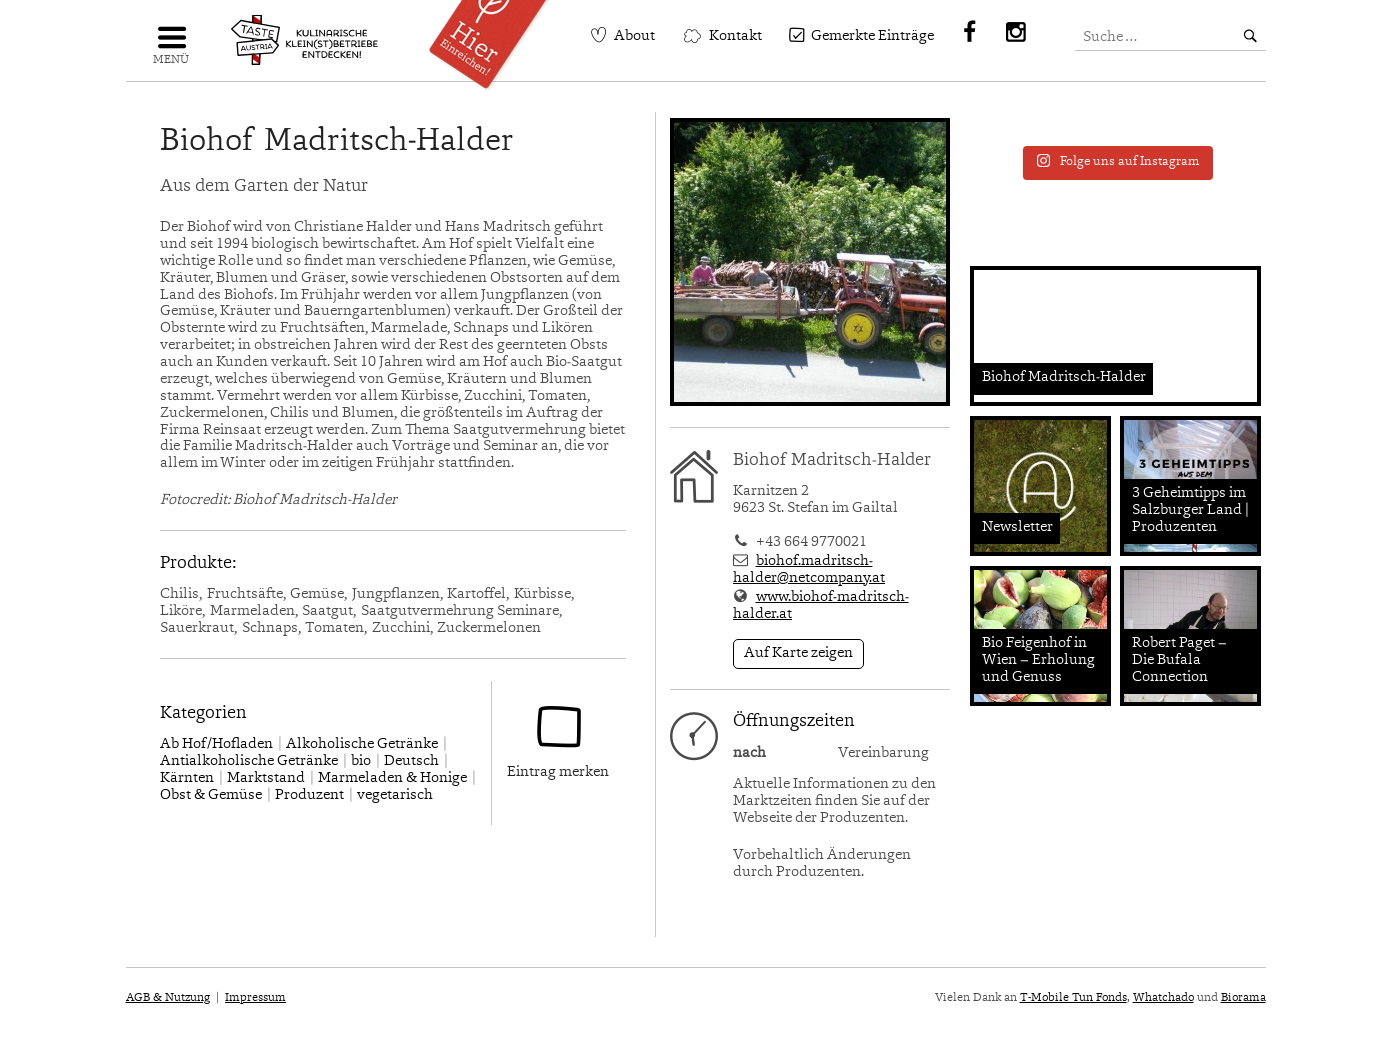 This screenshot has height=1049, width=1391. What do you see at coordinates (171, 45) in the screenshot?
I see `Navigation einblenden` at bounding box center [171, 45].